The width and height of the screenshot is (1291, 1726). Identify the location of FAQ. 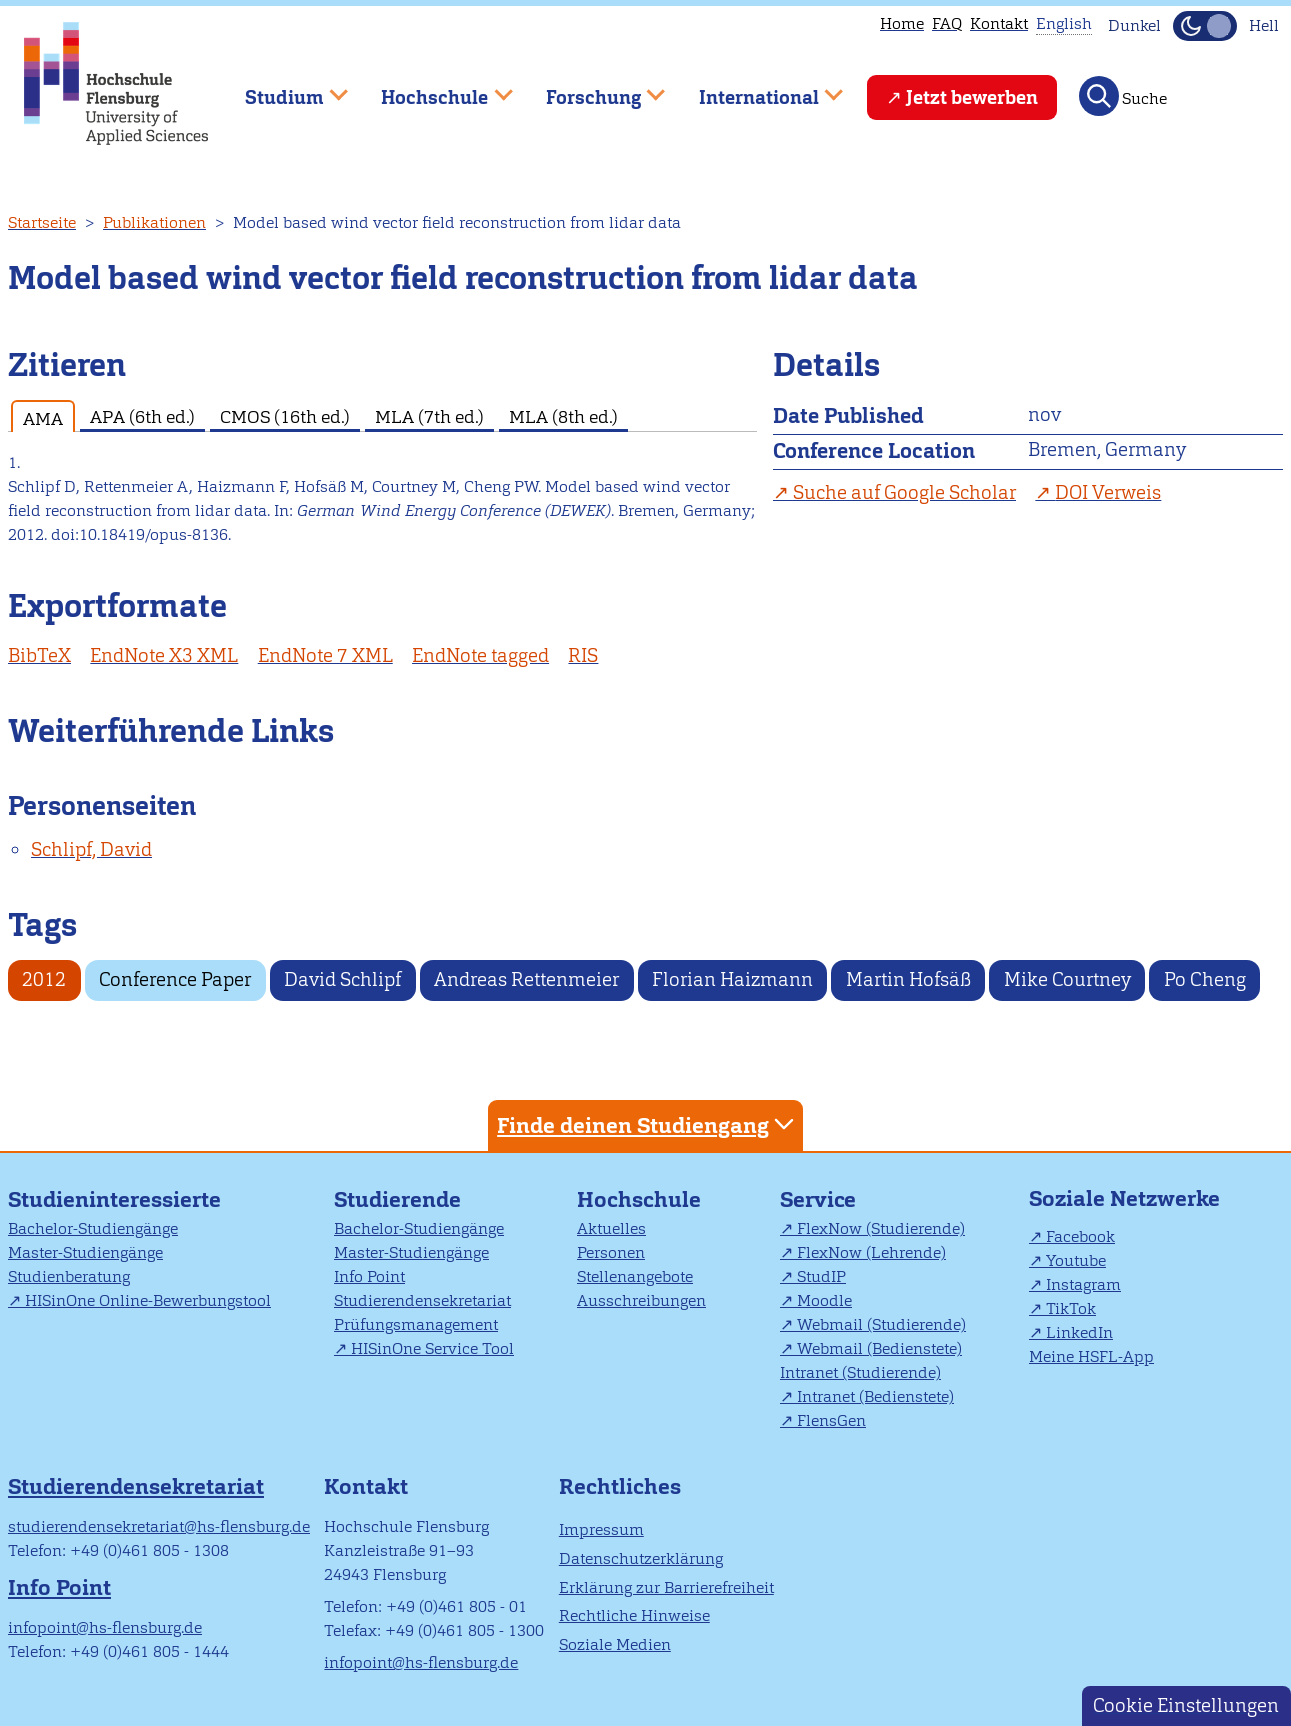
(947, 23).